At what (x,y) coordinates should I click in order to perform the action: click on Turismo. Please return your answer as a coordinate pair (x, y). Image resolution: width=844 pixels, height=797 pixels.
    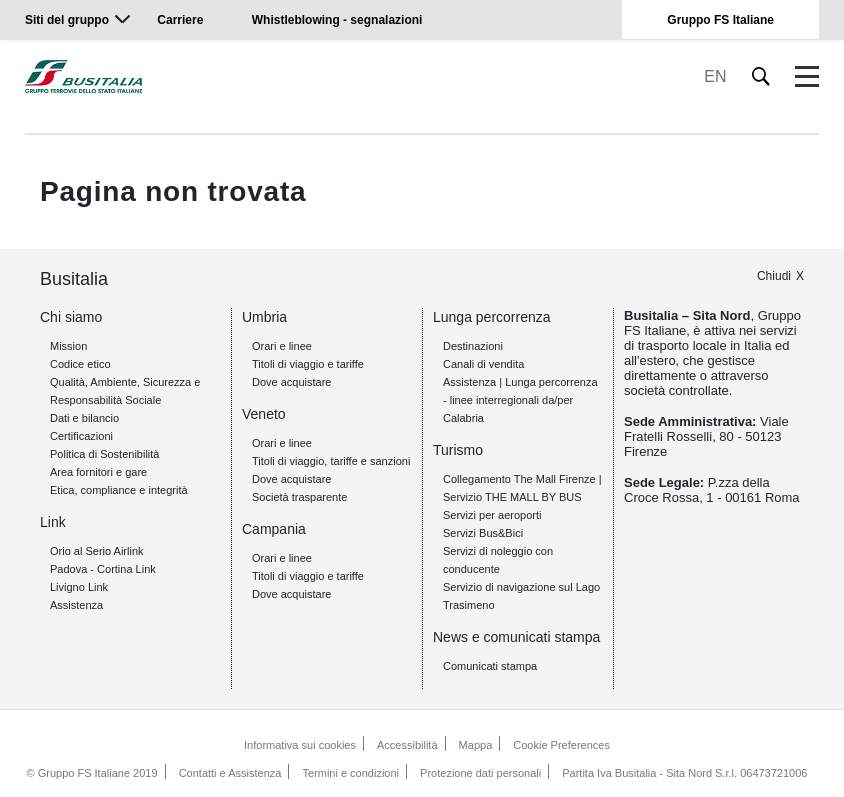
    Looking at the image, I should click on (458, 450).